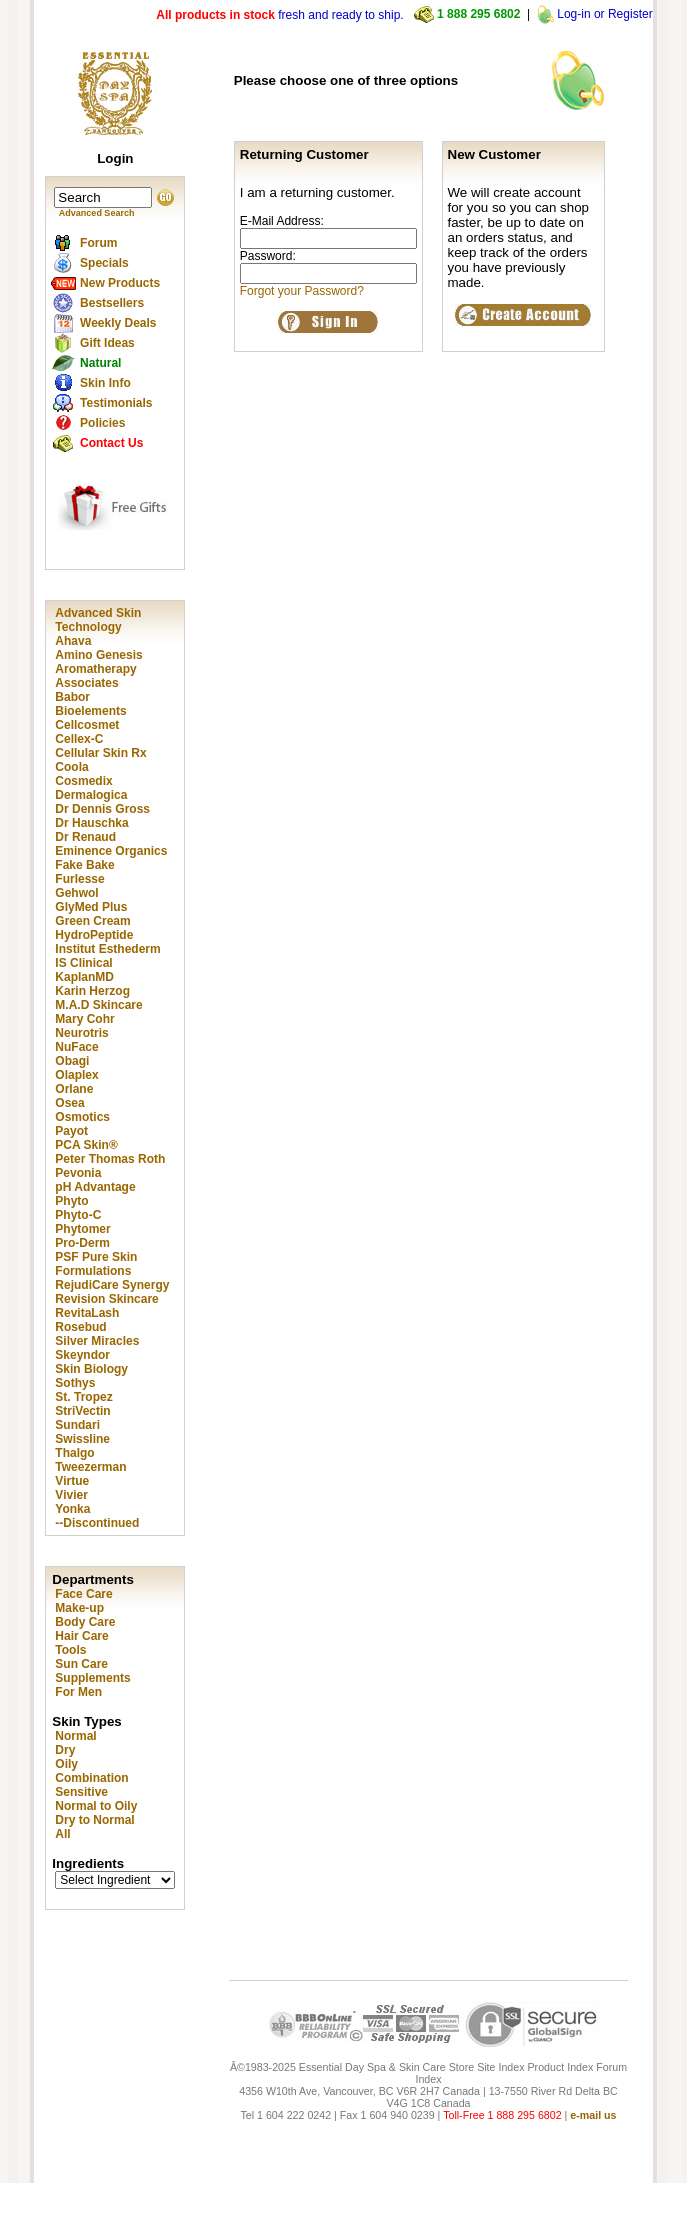  Describe the element at coordinates (75, 1383) in the screenshot. I see `Sothys` at that location.